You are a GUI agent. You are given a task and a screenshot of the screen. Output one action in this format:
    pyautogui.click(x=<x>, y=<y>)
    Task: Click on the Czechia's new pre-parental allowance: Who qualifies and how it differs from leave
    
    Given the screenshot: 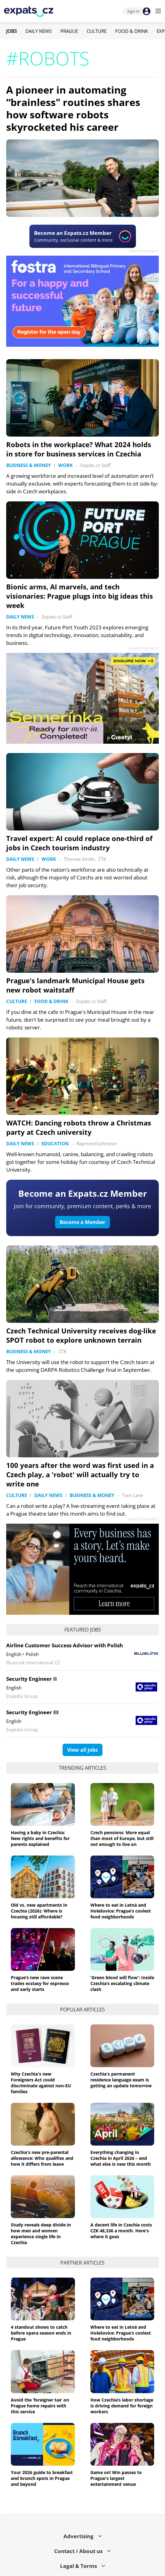 What is the action you would take?
    pyautogui.click(x=42, y=2158)
    